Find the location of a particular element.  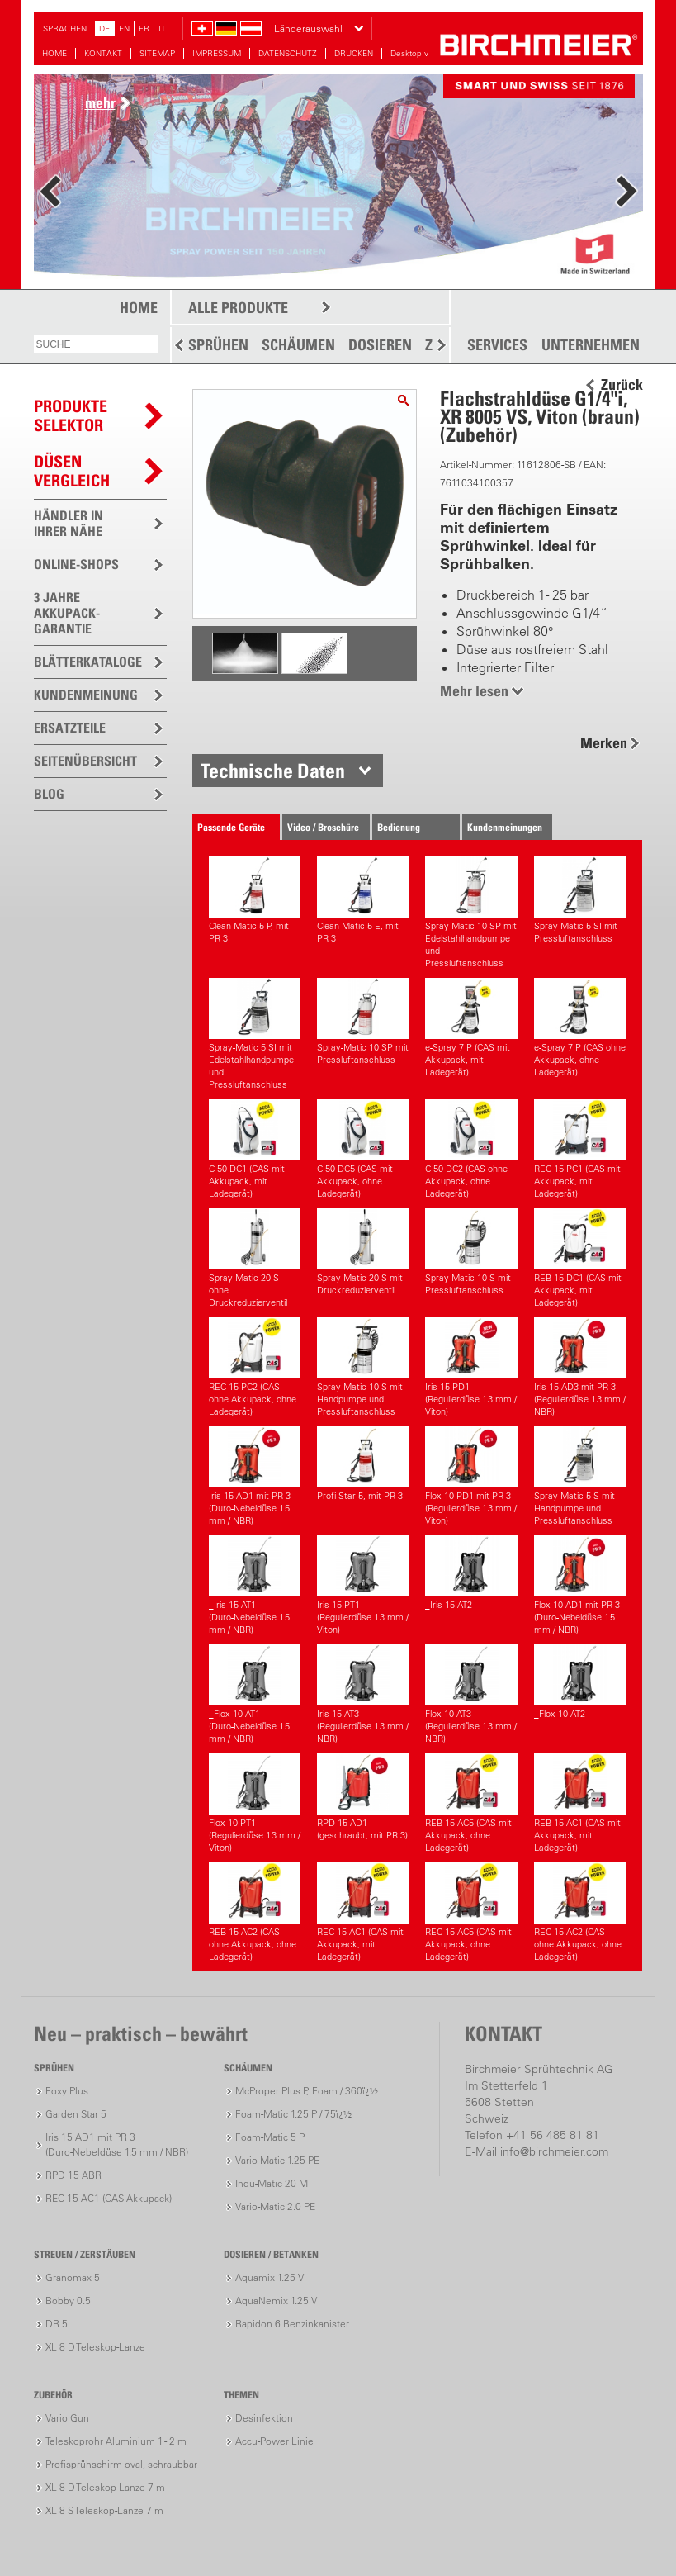

SERVICES is located at coordinates (497, 345).